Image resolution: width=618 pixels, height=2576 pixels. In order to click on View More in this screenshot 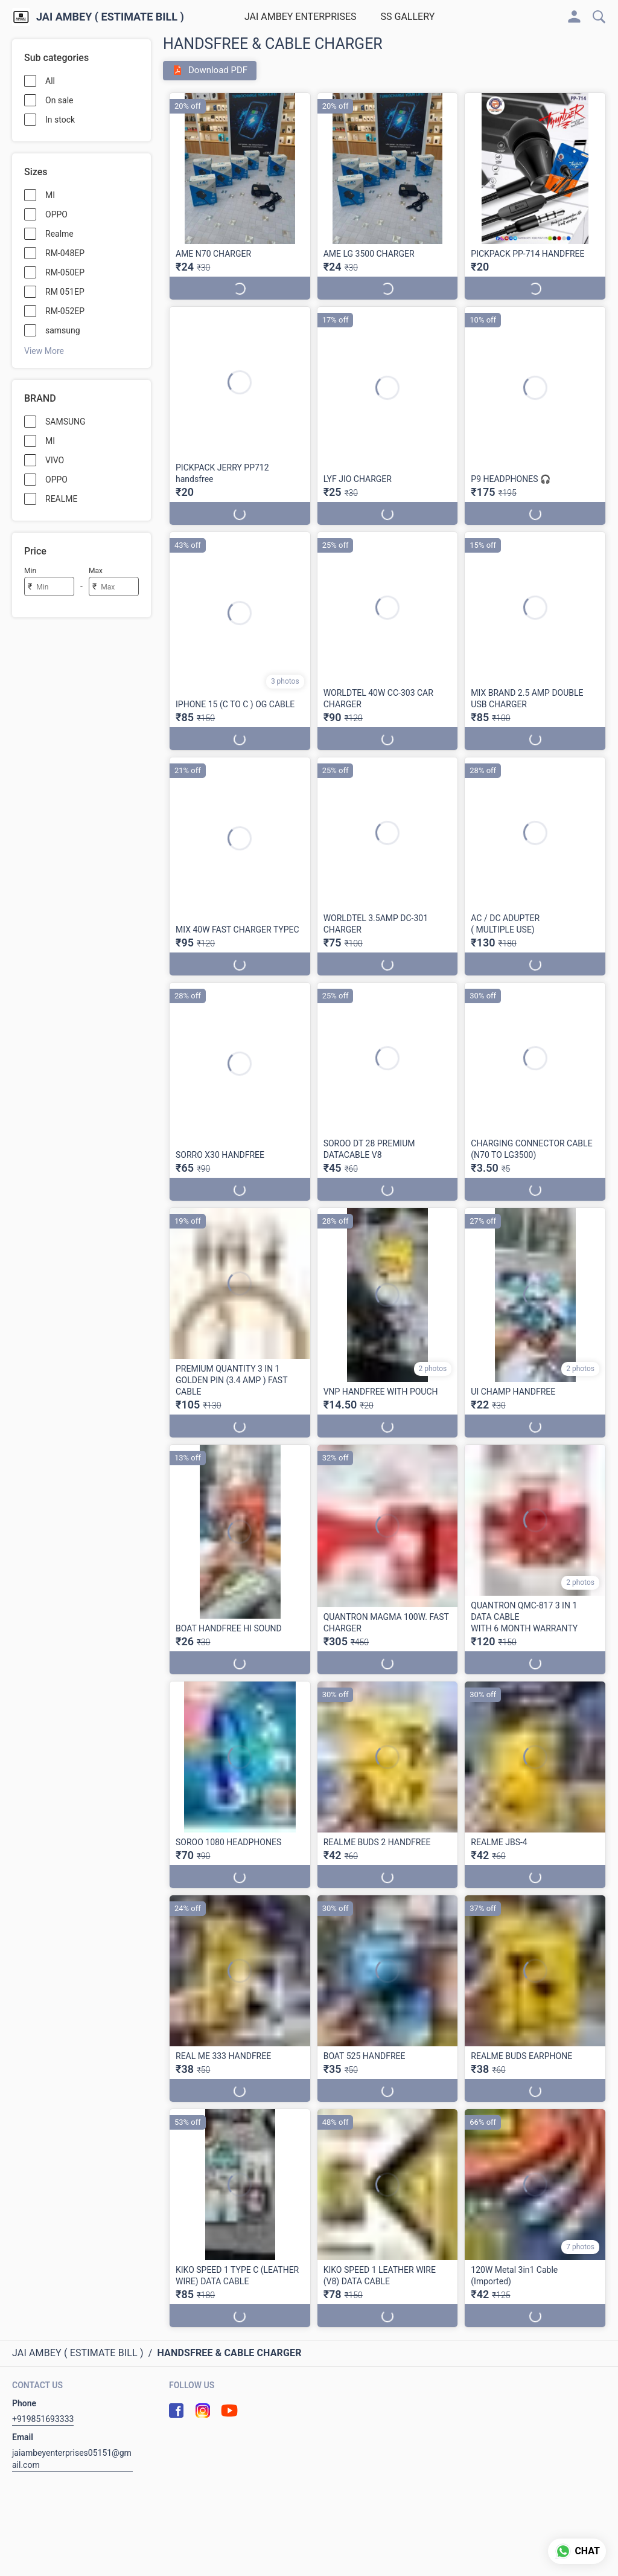, I will do `click(44, 351)`.